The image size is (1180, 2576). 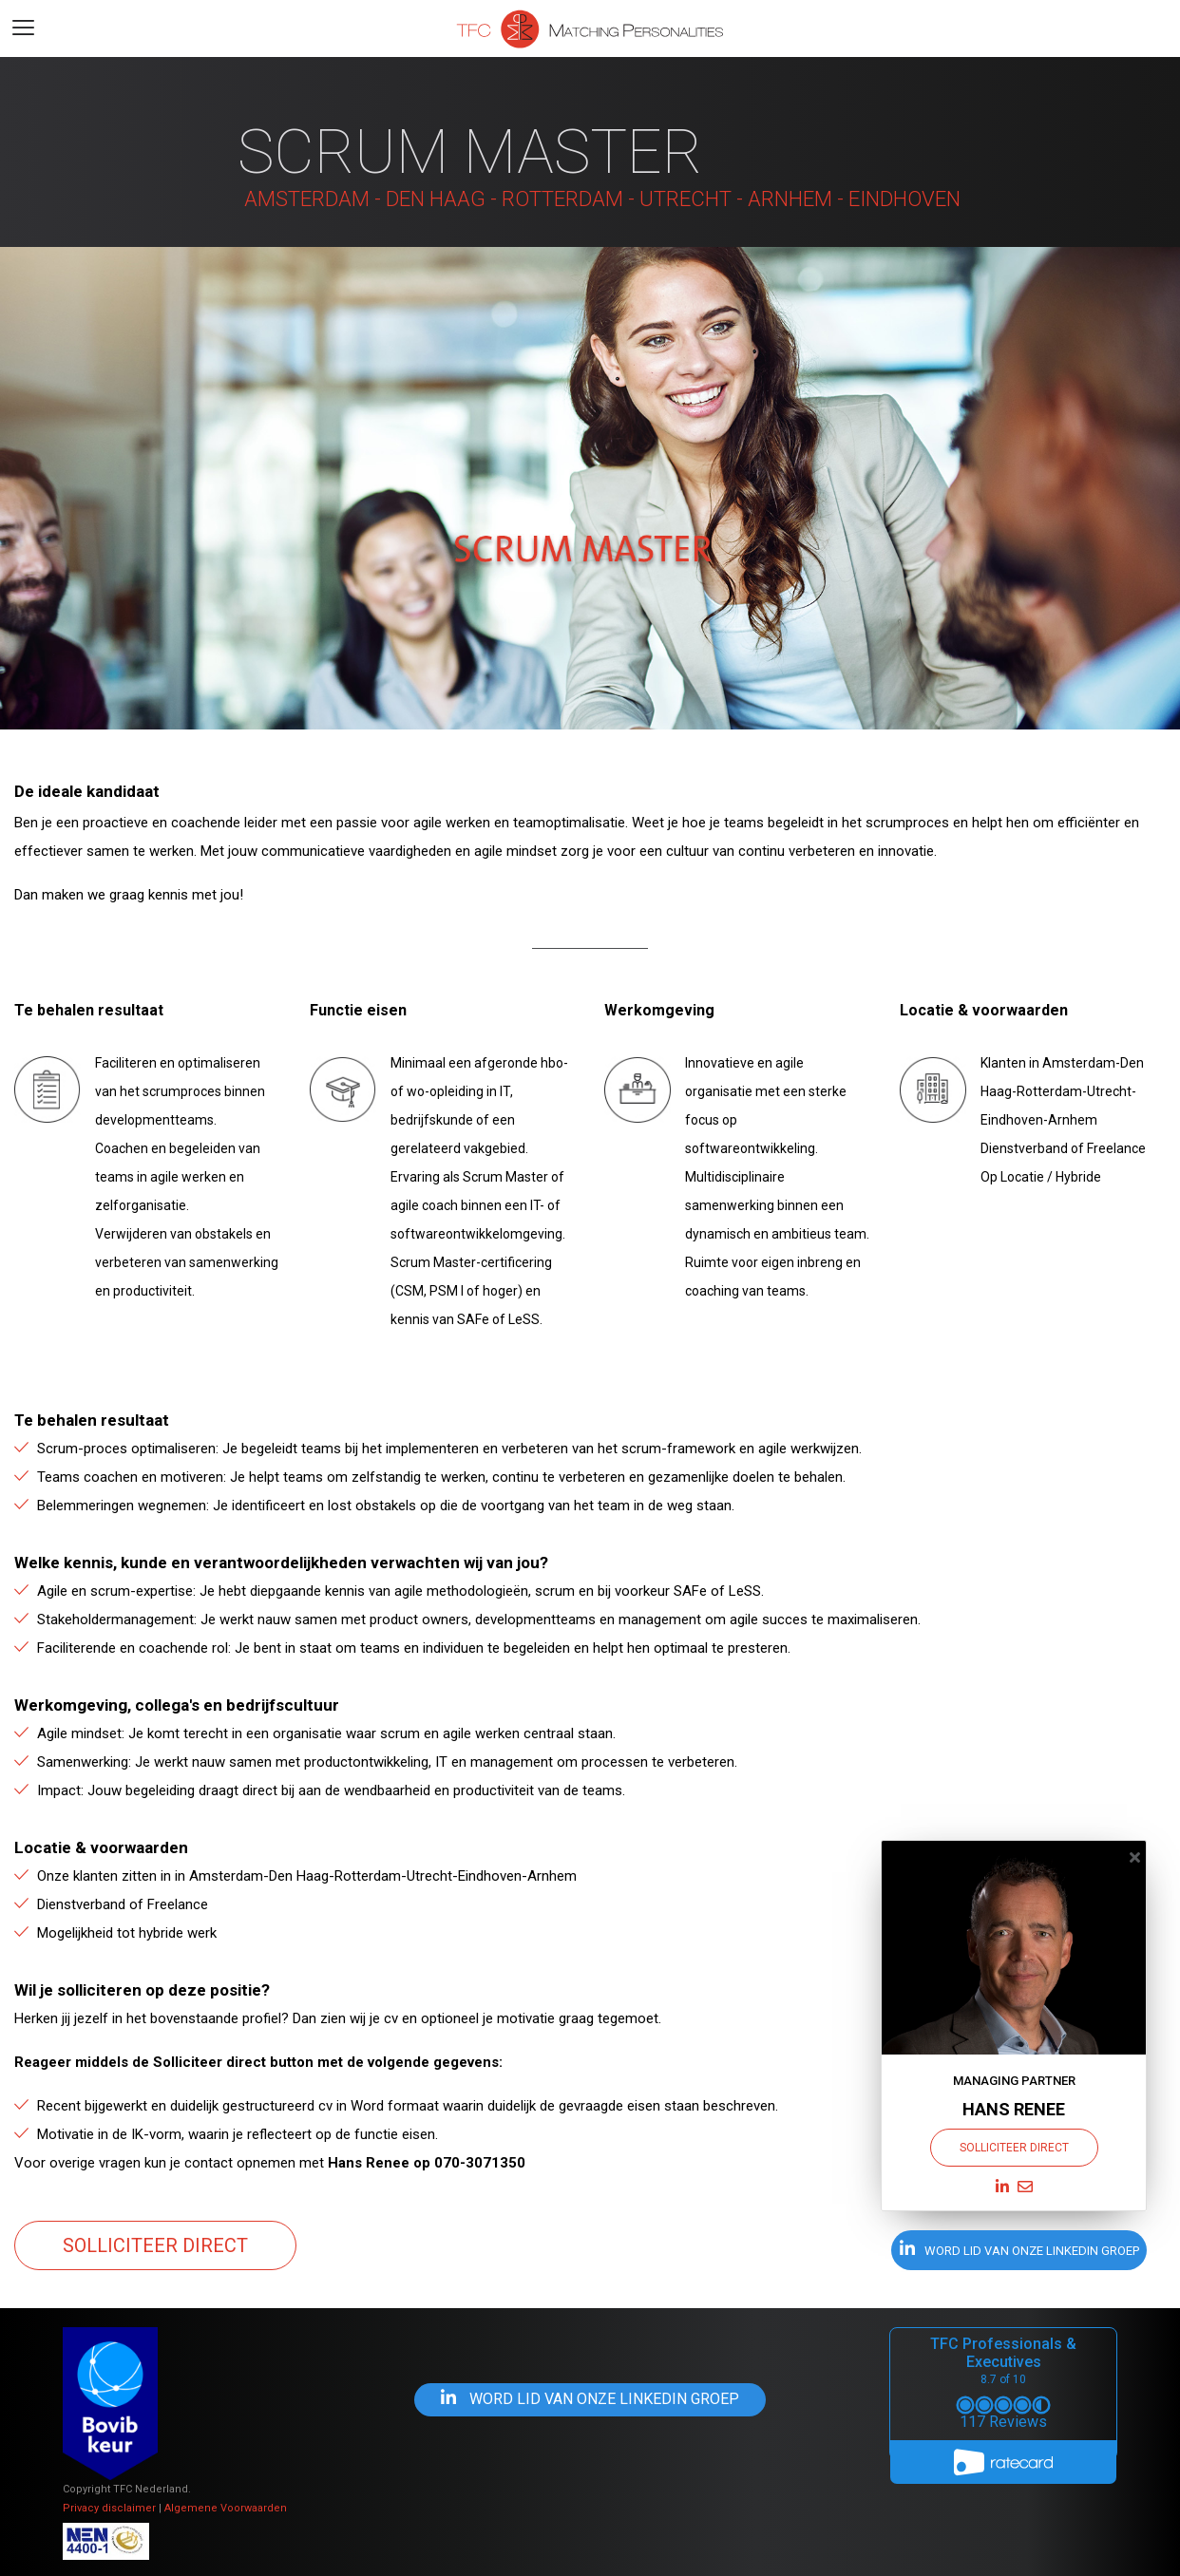 What do you see at coordinates (1019, 2249) in the screenshot?
I see `word lid van onze Linkedin groep` at bounding box center [1019, 2249].